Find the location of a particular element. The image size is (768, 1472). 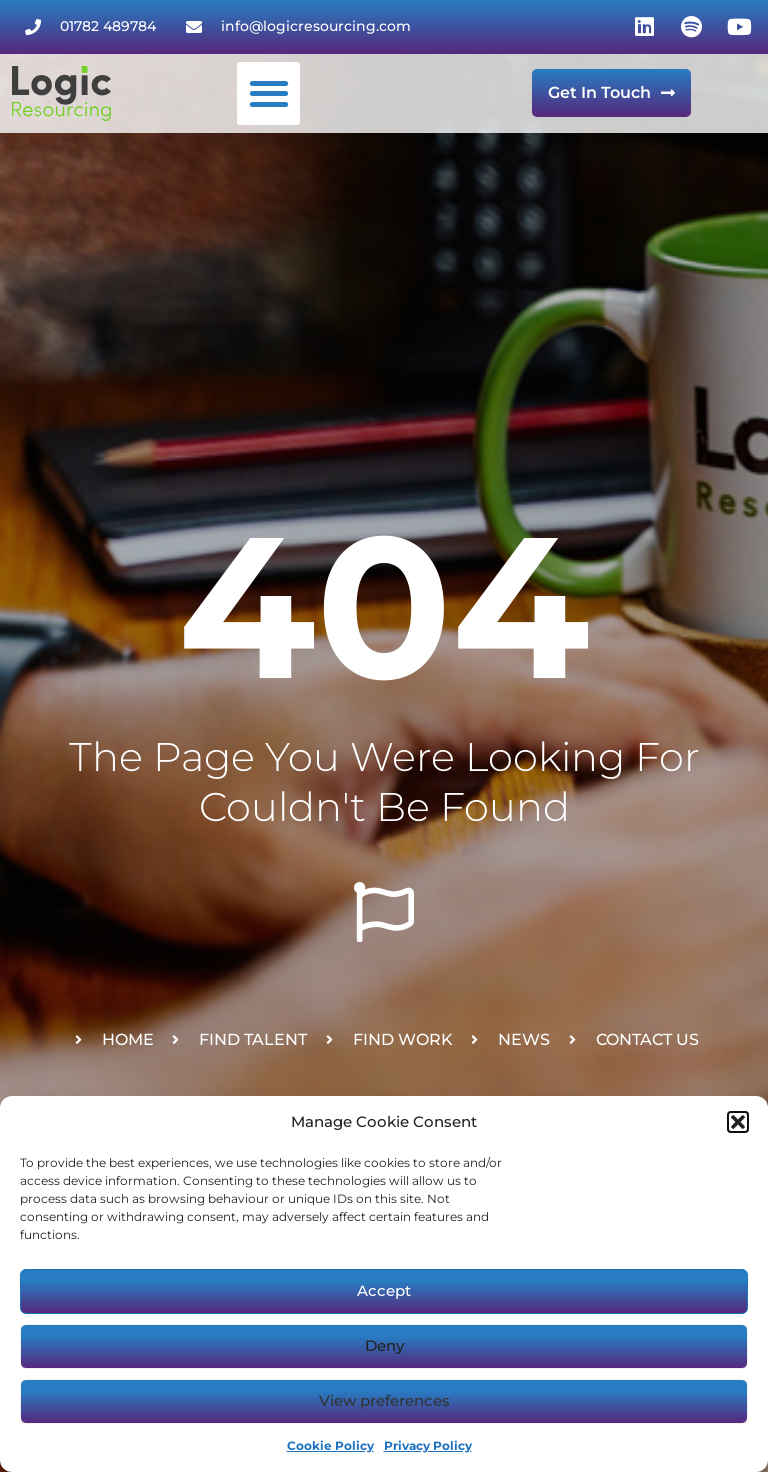

Accept is located at coordinates (384, 1290).